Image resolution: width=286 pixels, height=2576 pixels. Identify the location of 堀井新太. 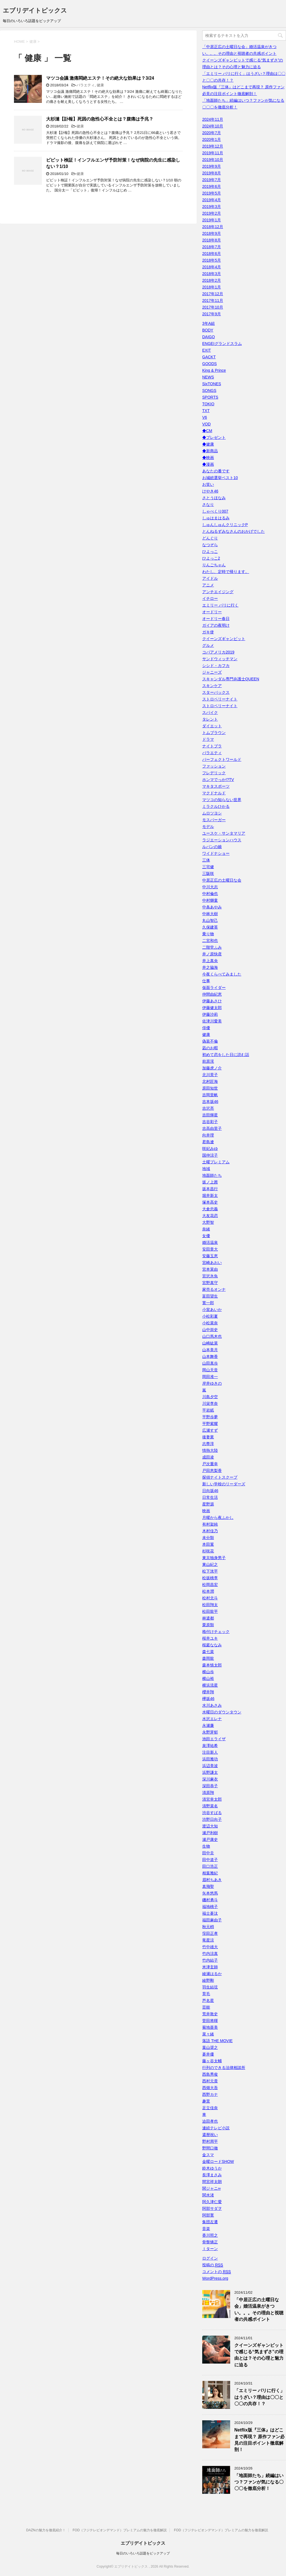
(210, 1195).